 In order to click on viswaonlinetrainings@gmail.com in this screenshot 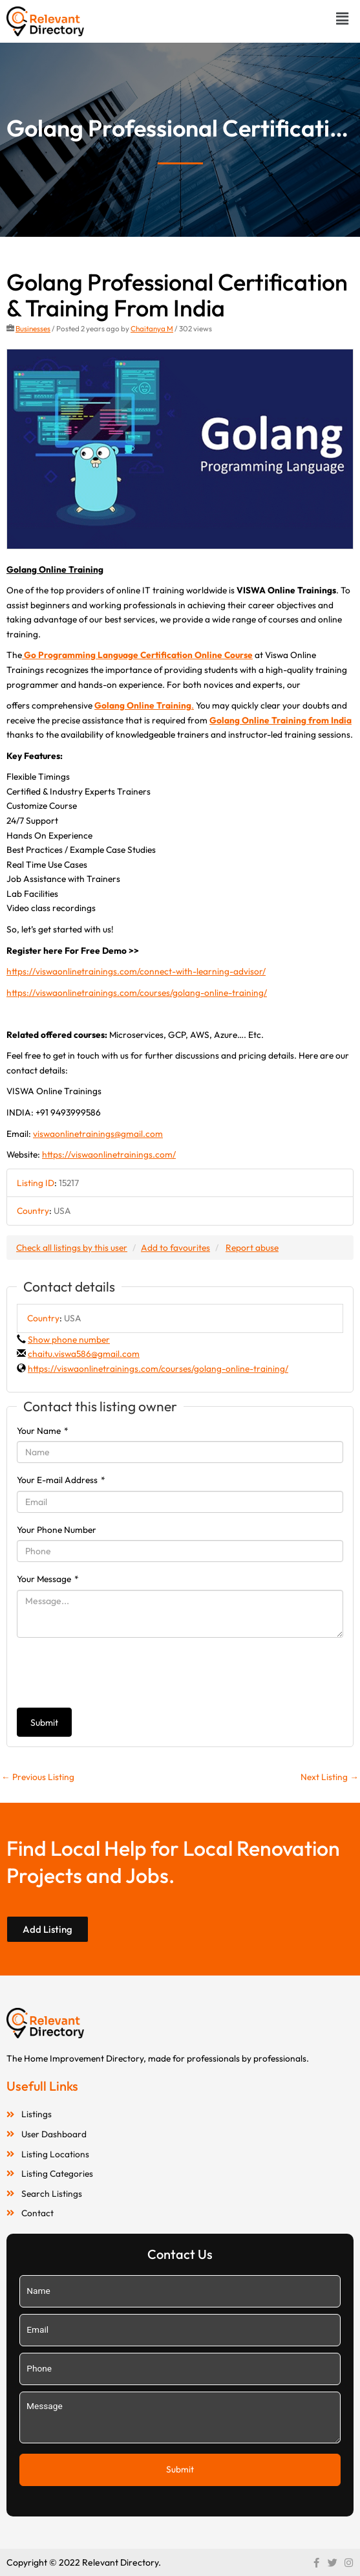, I will do `click(98, 1133)`.